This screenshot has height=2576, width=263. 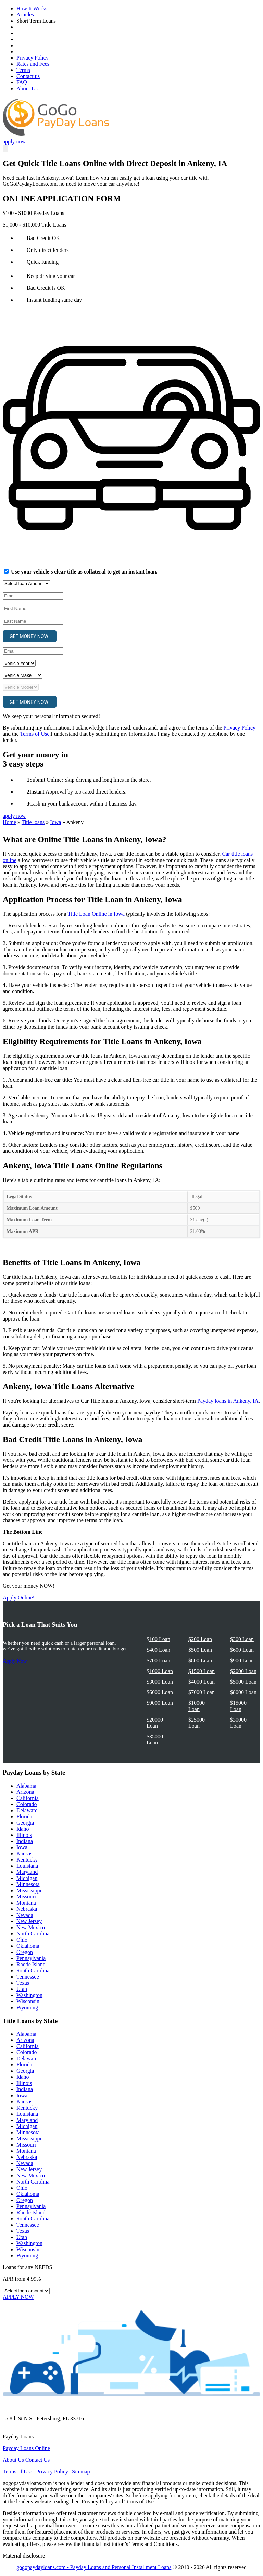 What do you see at coordinates (201, 1692) in the screenshot?
I see `$7000 Loan` at bounding box center [201, 1692].